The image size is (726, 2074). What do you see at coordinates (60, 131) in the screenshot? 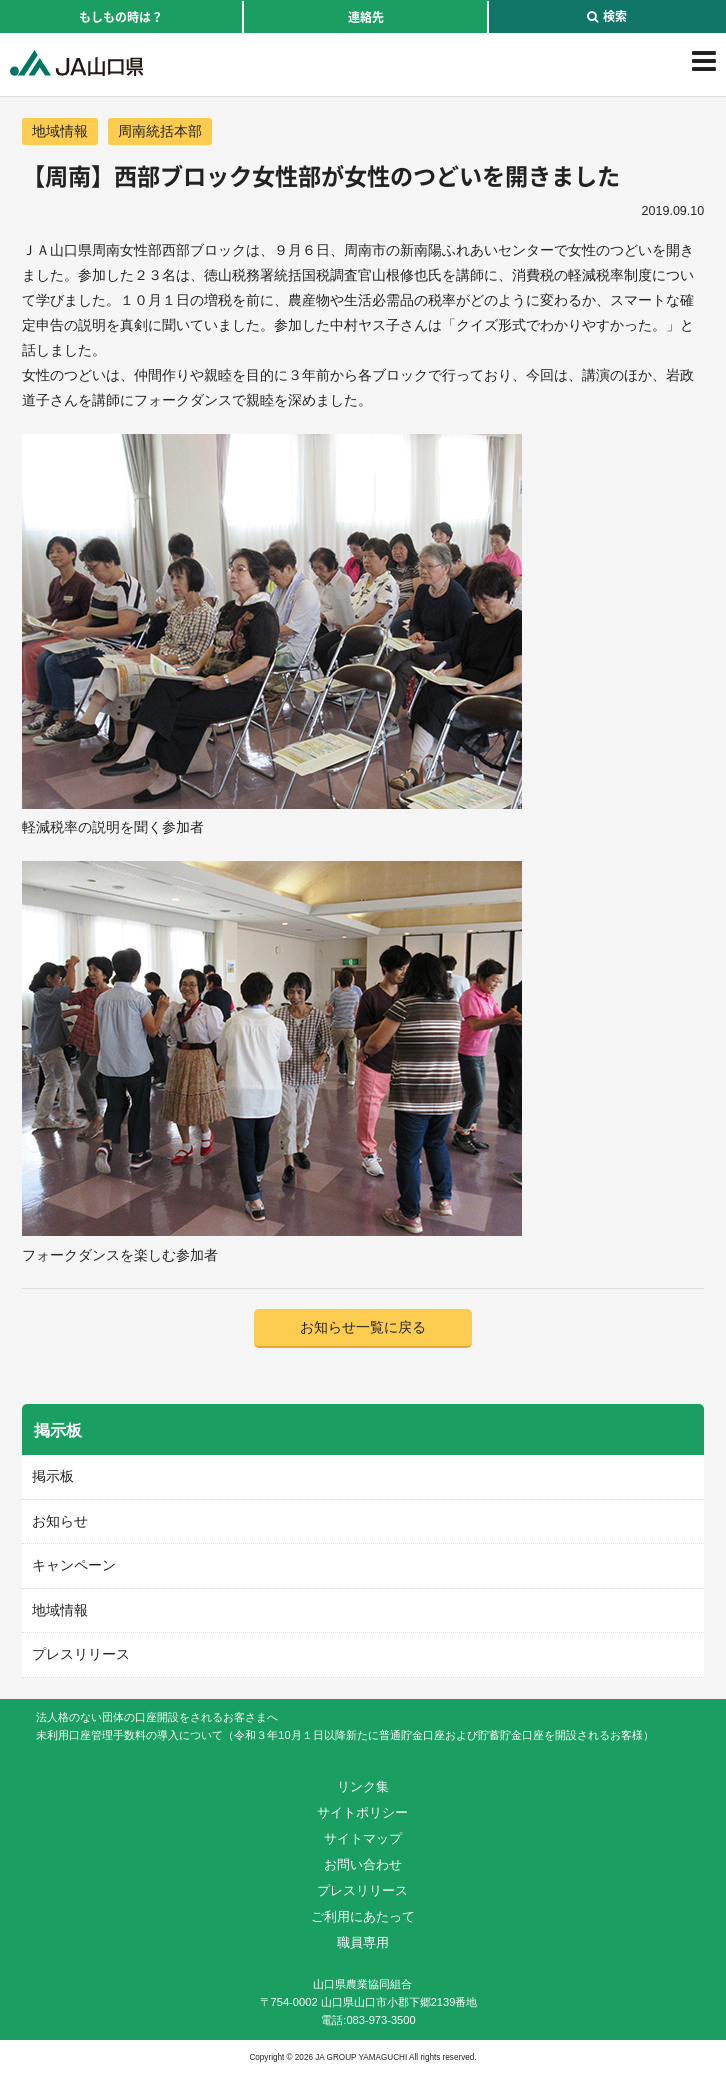
I see `地域情報` at bounding box center [60, 131].